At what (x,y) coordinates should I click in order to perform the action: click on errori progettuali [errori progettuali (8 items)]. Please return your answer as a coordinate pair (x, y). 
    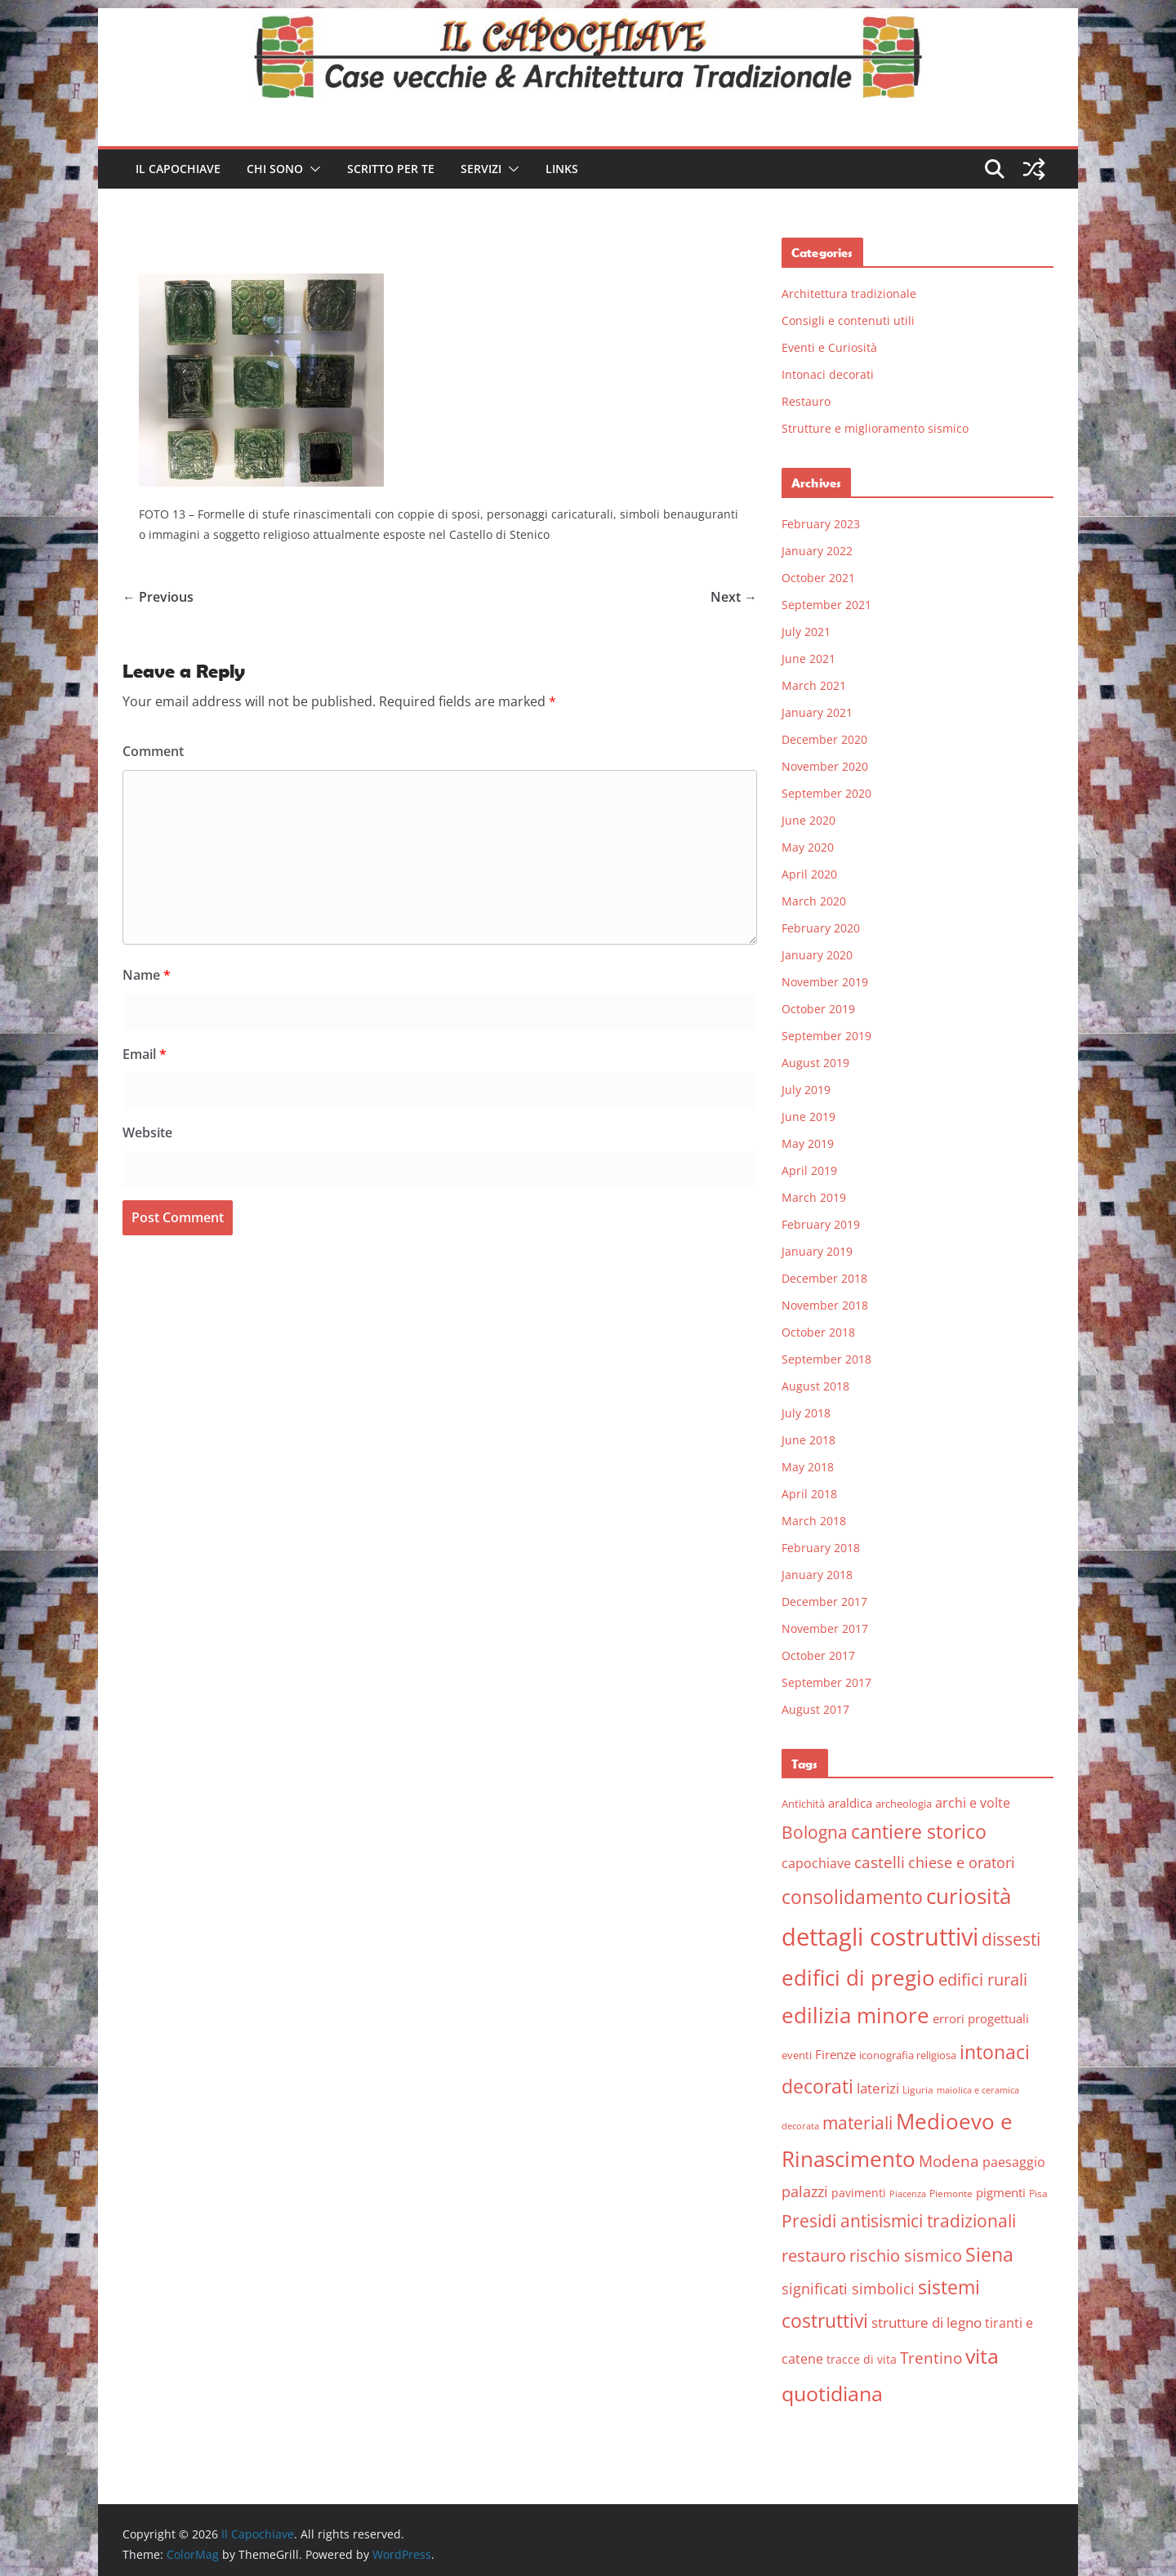
    Looking at the image, I should click on (981, 2018).